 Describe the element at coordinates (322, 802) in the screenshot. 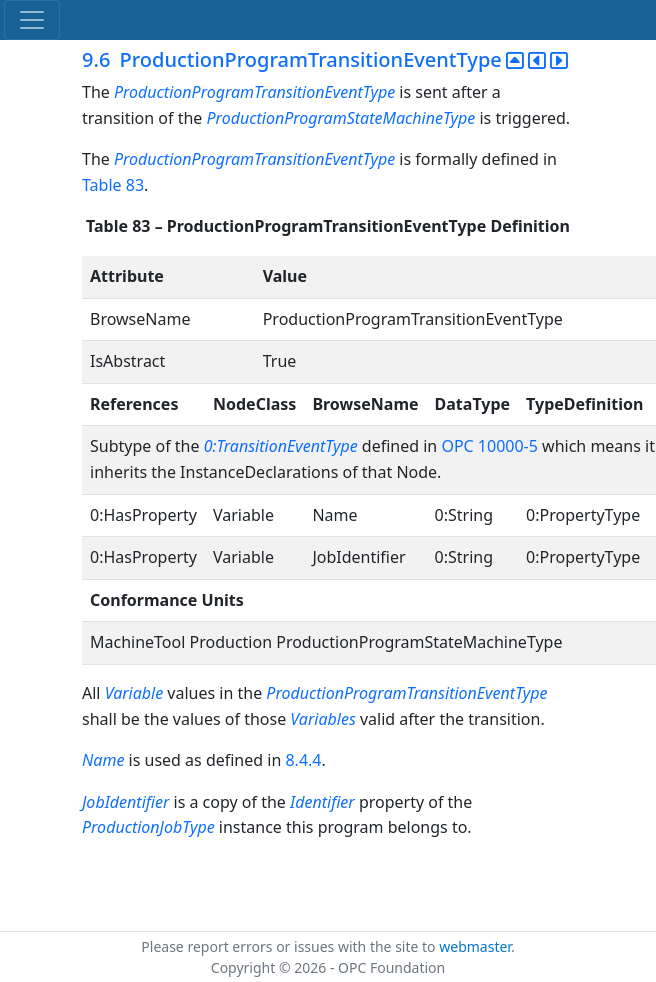

I see `Identifier` at that location.